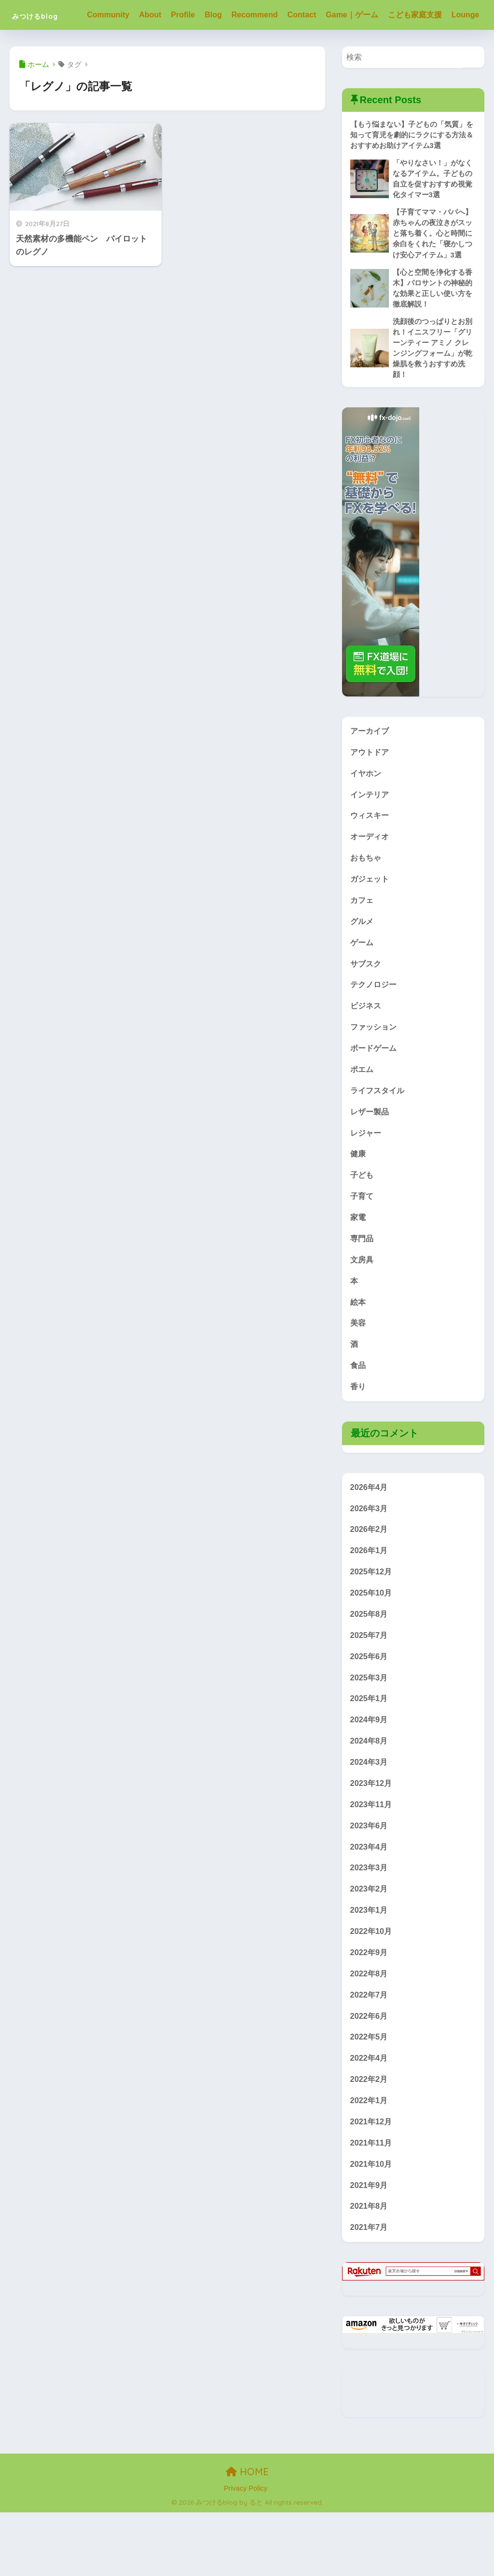 The image size is (494, 2576). I want to click on ボードゲーム, so click(374, 1090).